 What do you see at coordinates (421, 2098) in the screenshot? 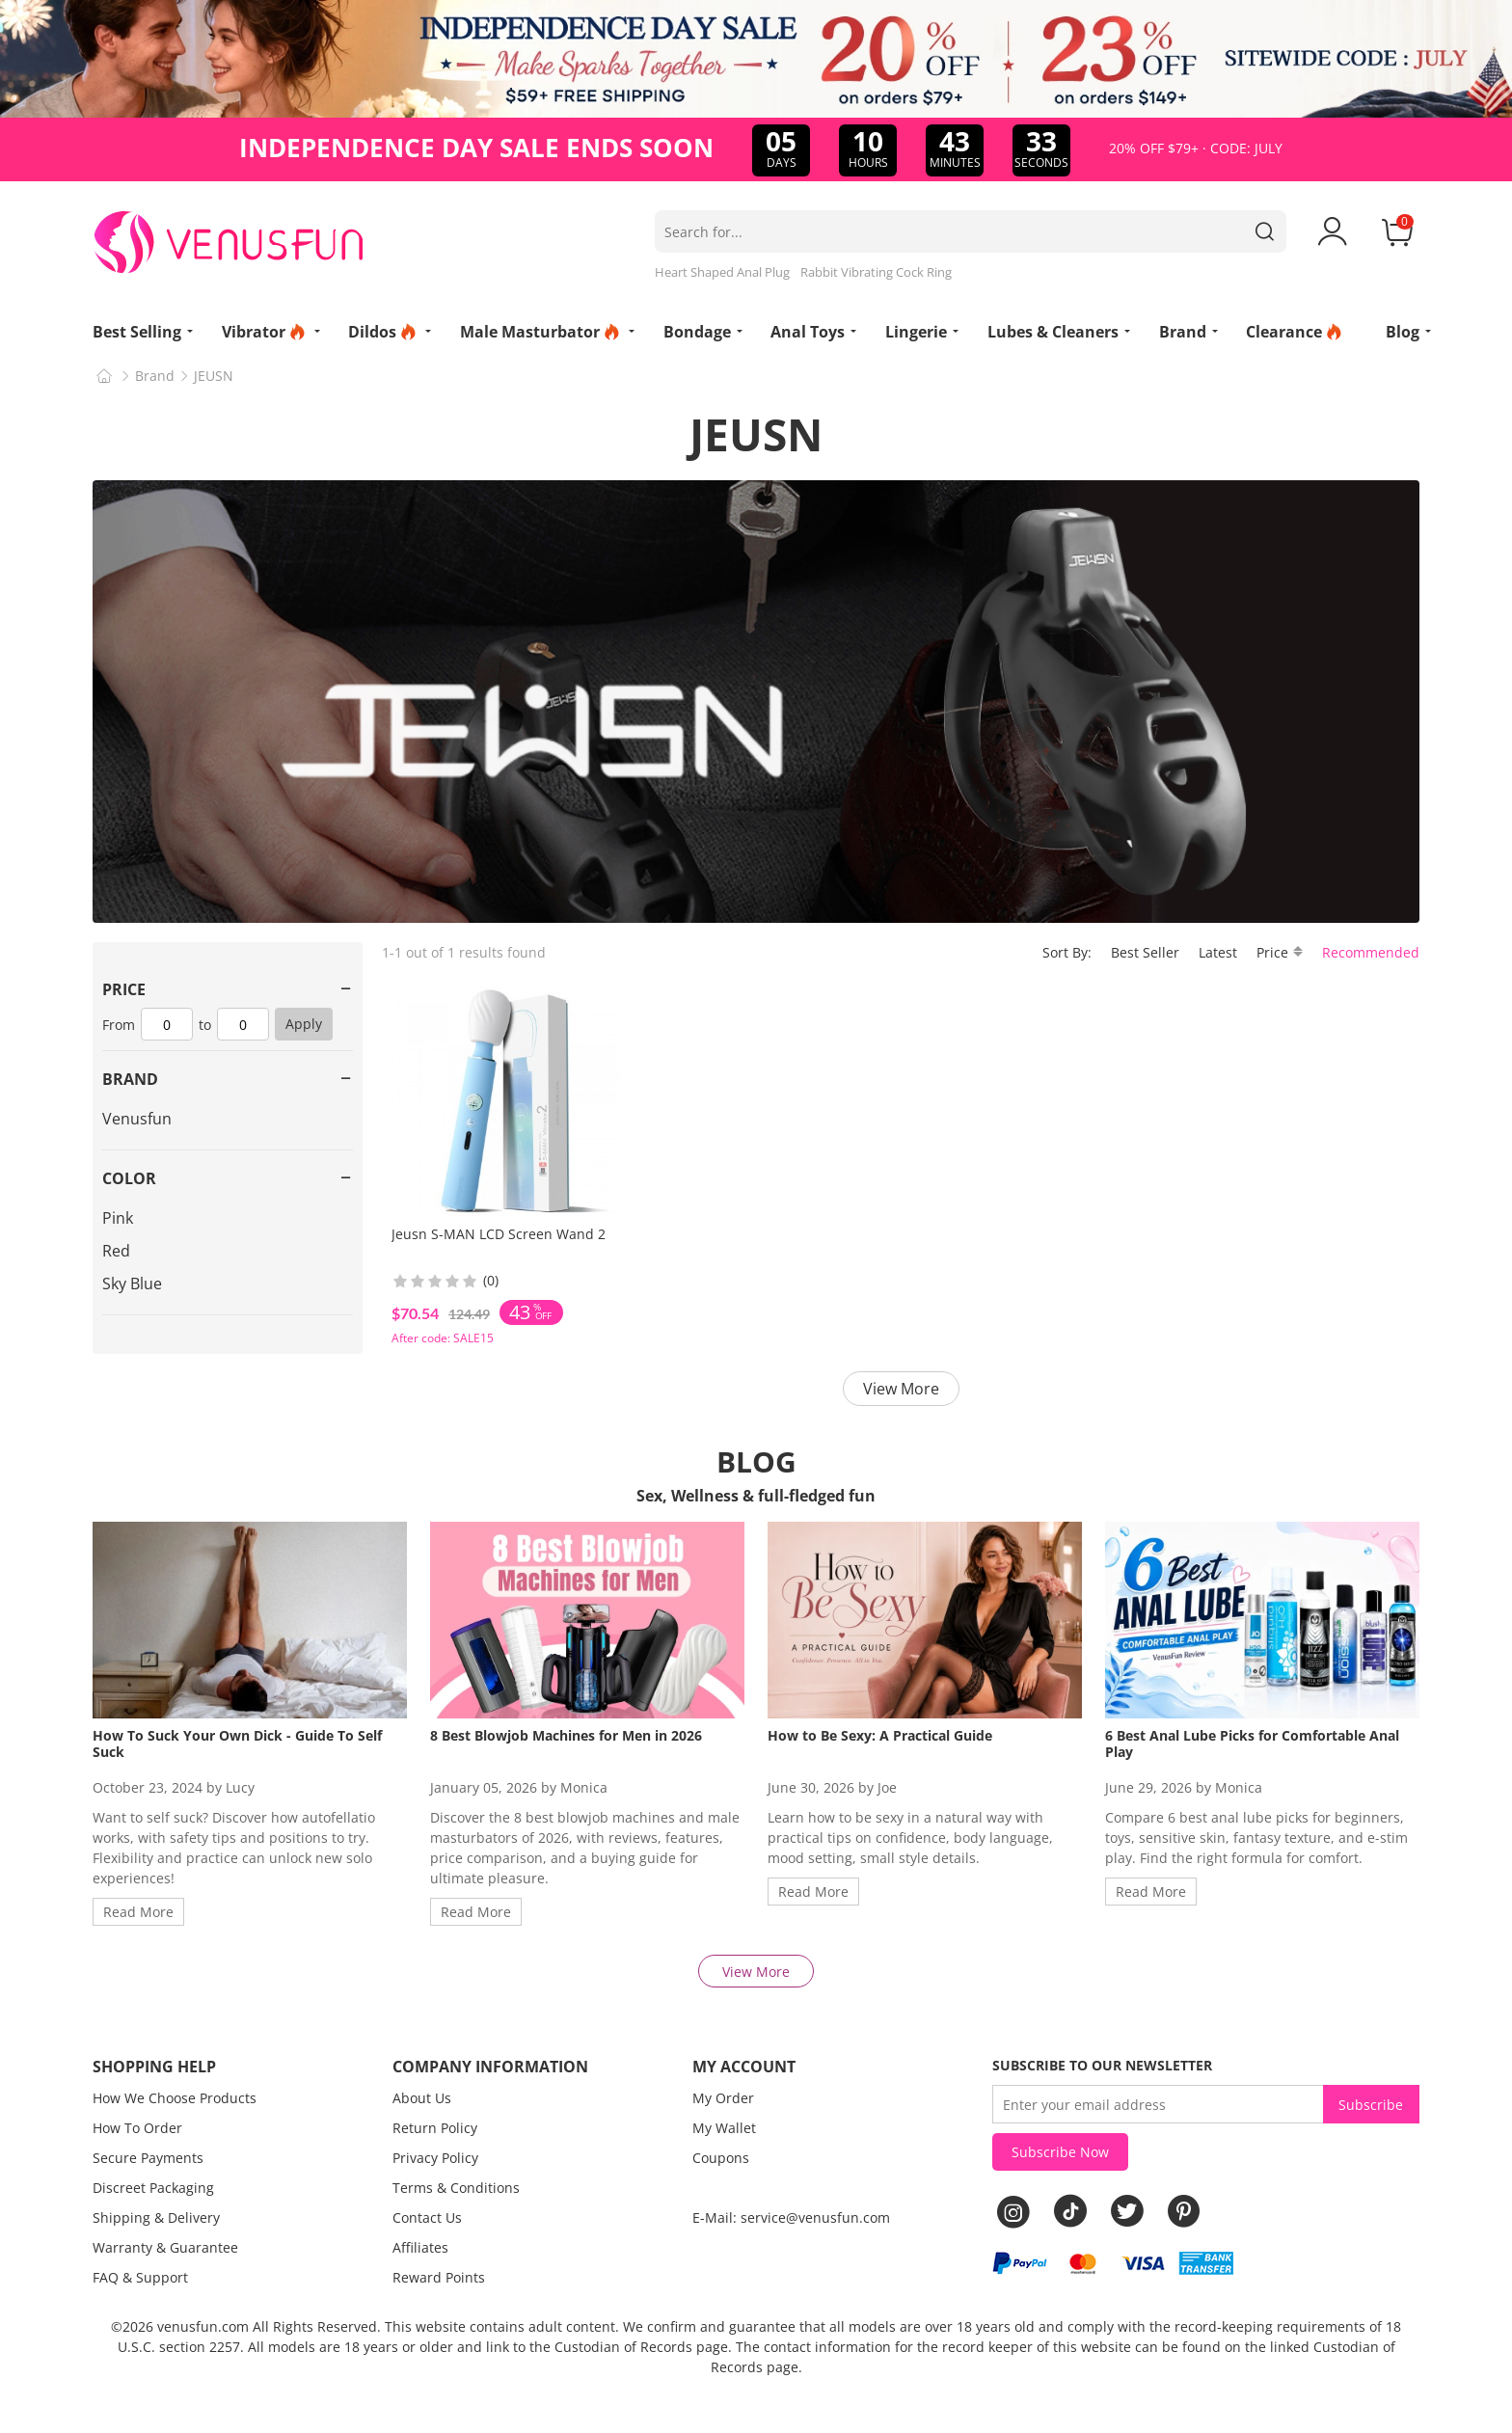
I see `About Us` at bounding box center [421, 2098].